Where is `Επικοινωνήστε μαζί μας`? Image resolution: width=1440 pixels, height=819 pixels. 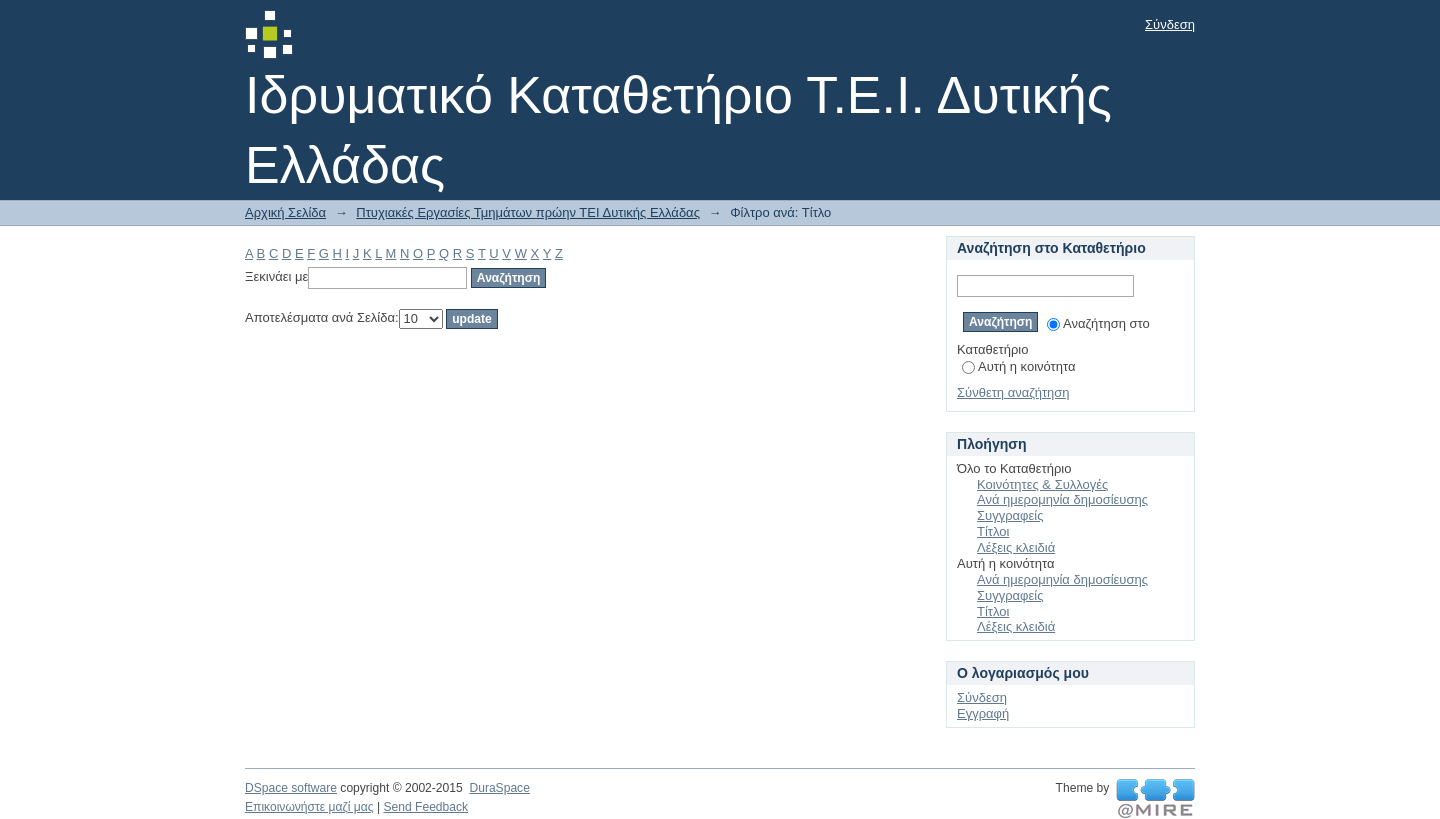 Επικοινωνήστε μαζί μας is located at coordinates (309, 807).